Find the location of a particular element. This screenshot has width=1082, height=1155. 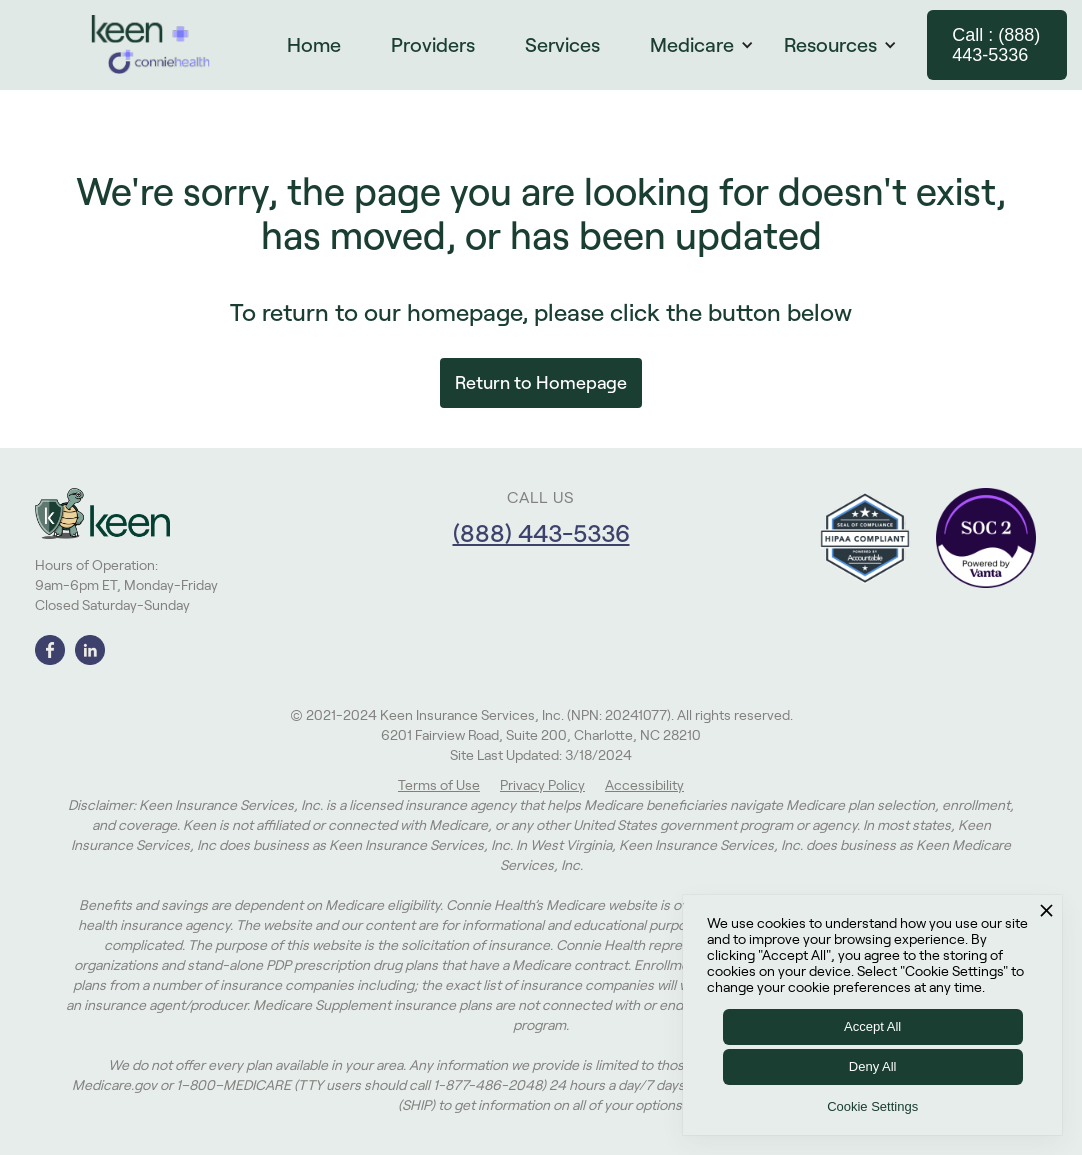

Accessibility is located at coordinates (644, 785).